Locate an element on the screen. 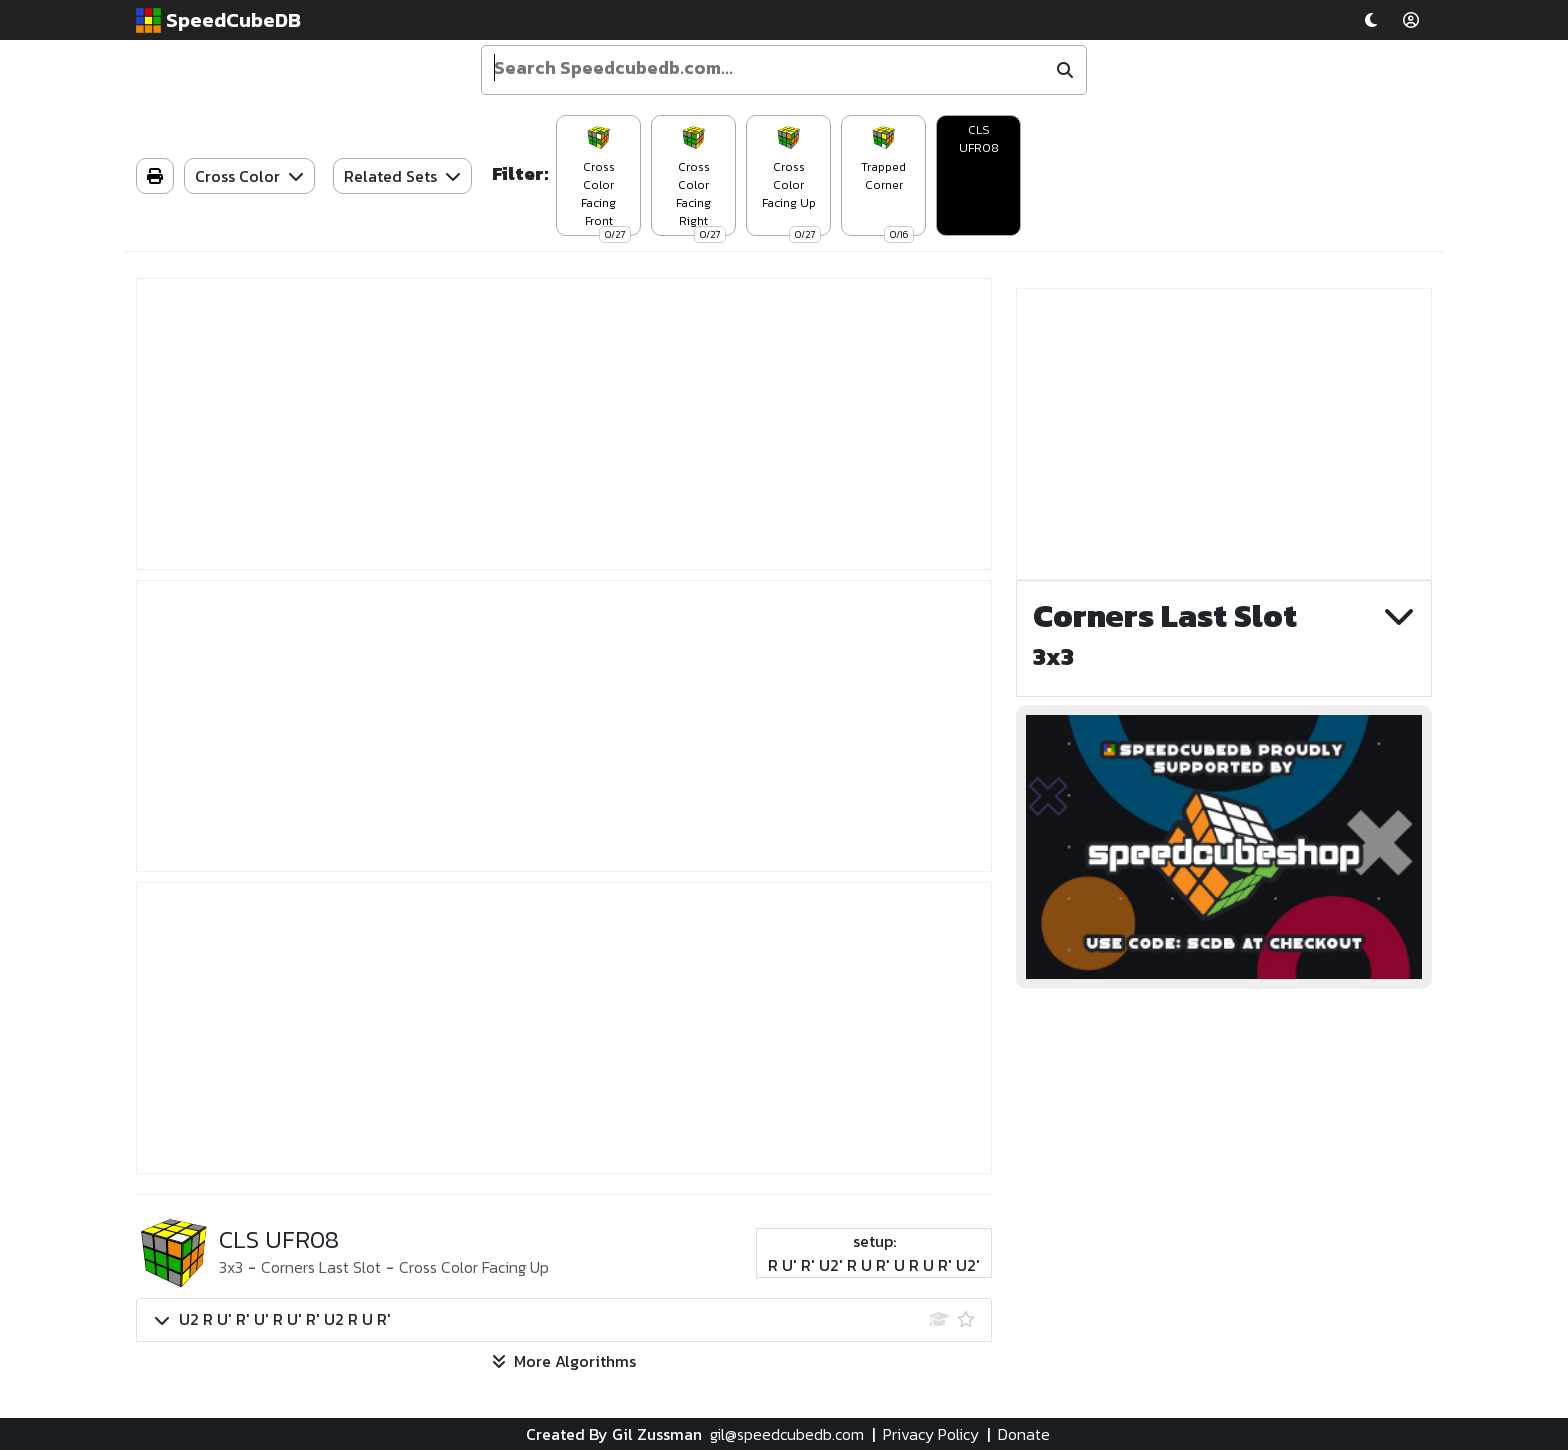 The width and height of the screenshot is (1568, 1450). CLS UFR08 is located at coordinates (979, 139).